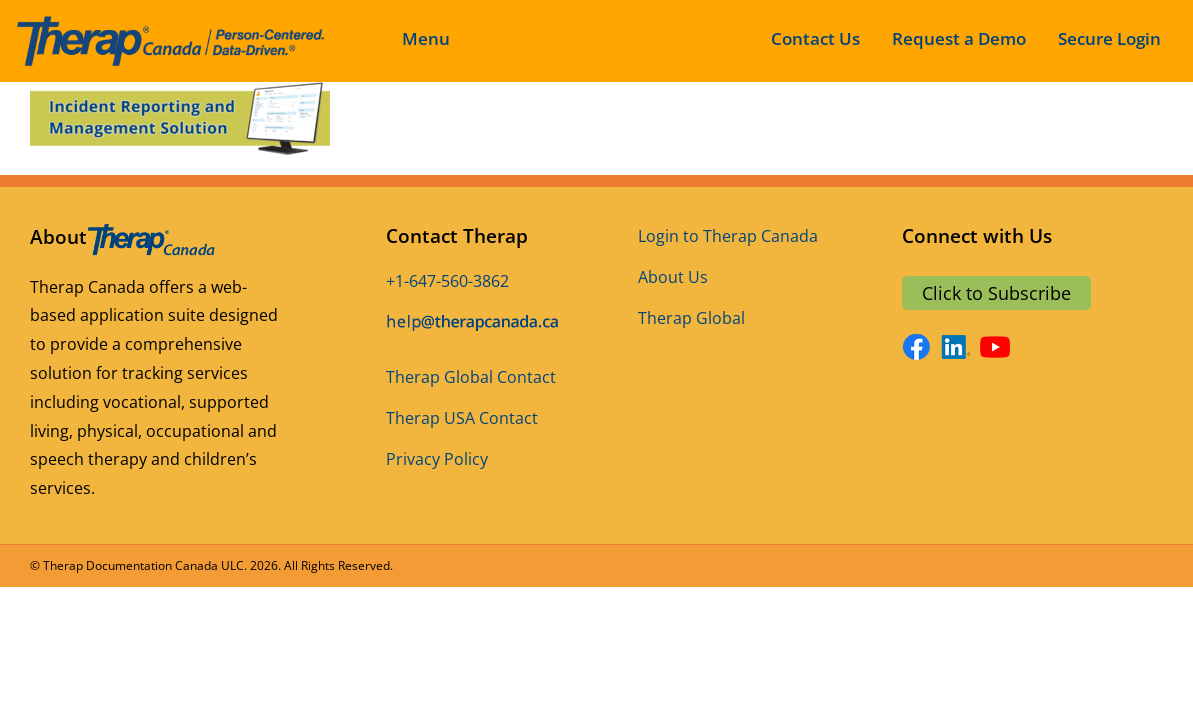  Describe the element at coordinates (437, 459) in the screenshot. I see `Privacy Policy` at that location.